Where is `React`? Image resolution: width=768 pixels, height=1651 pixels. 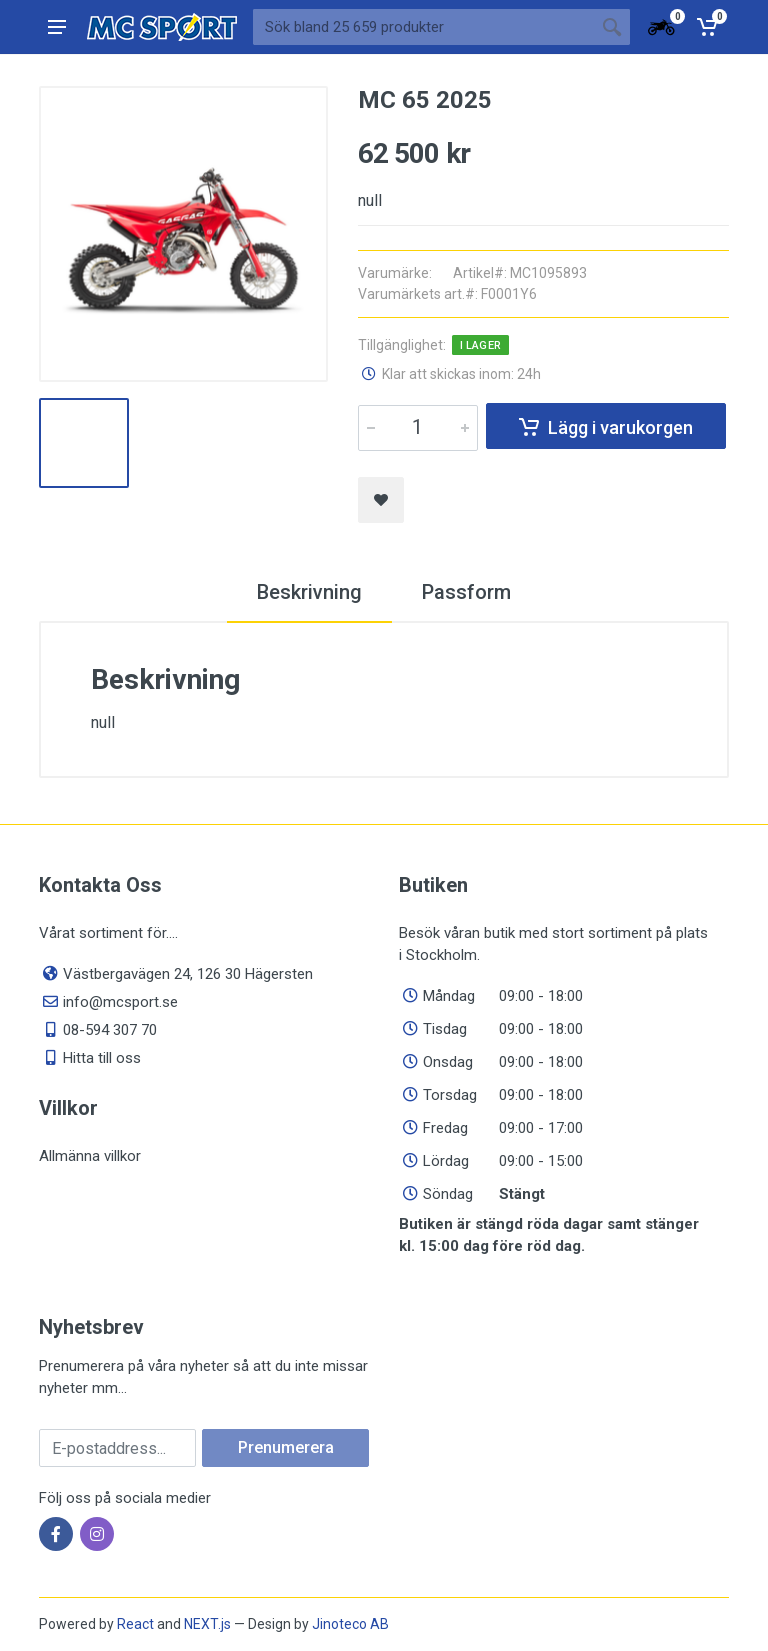 React is located at coordinates (135, 1624).